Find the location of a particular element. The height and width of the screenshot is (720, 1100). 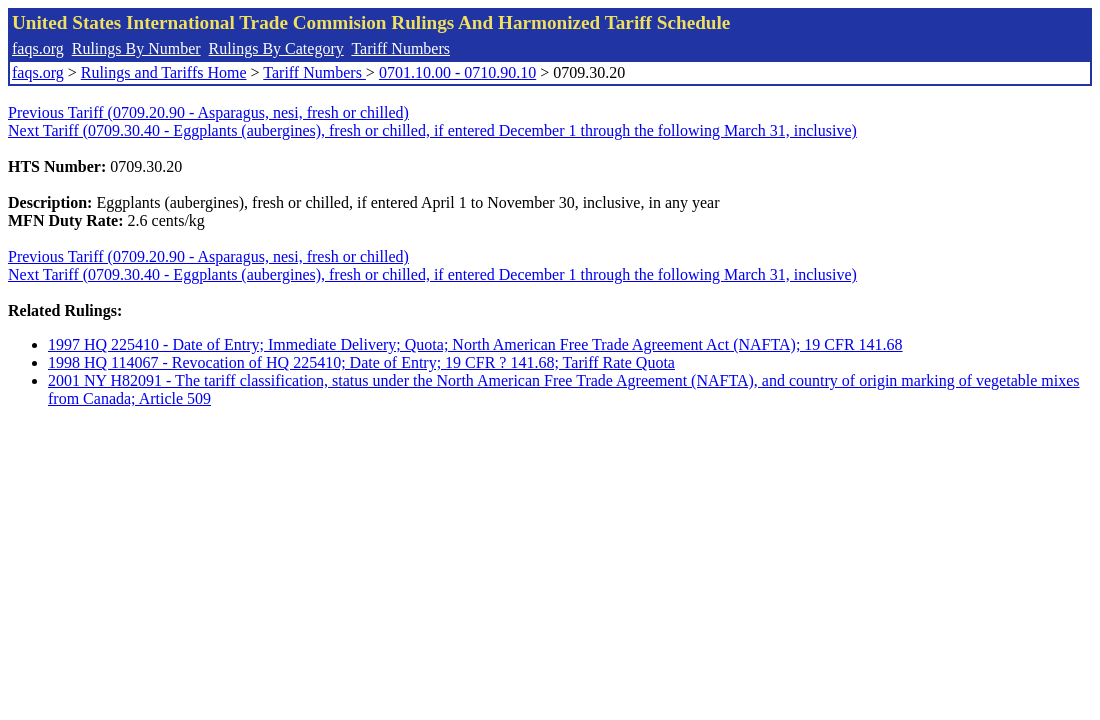

Rulings By Category is located at coordinates (276, 48).